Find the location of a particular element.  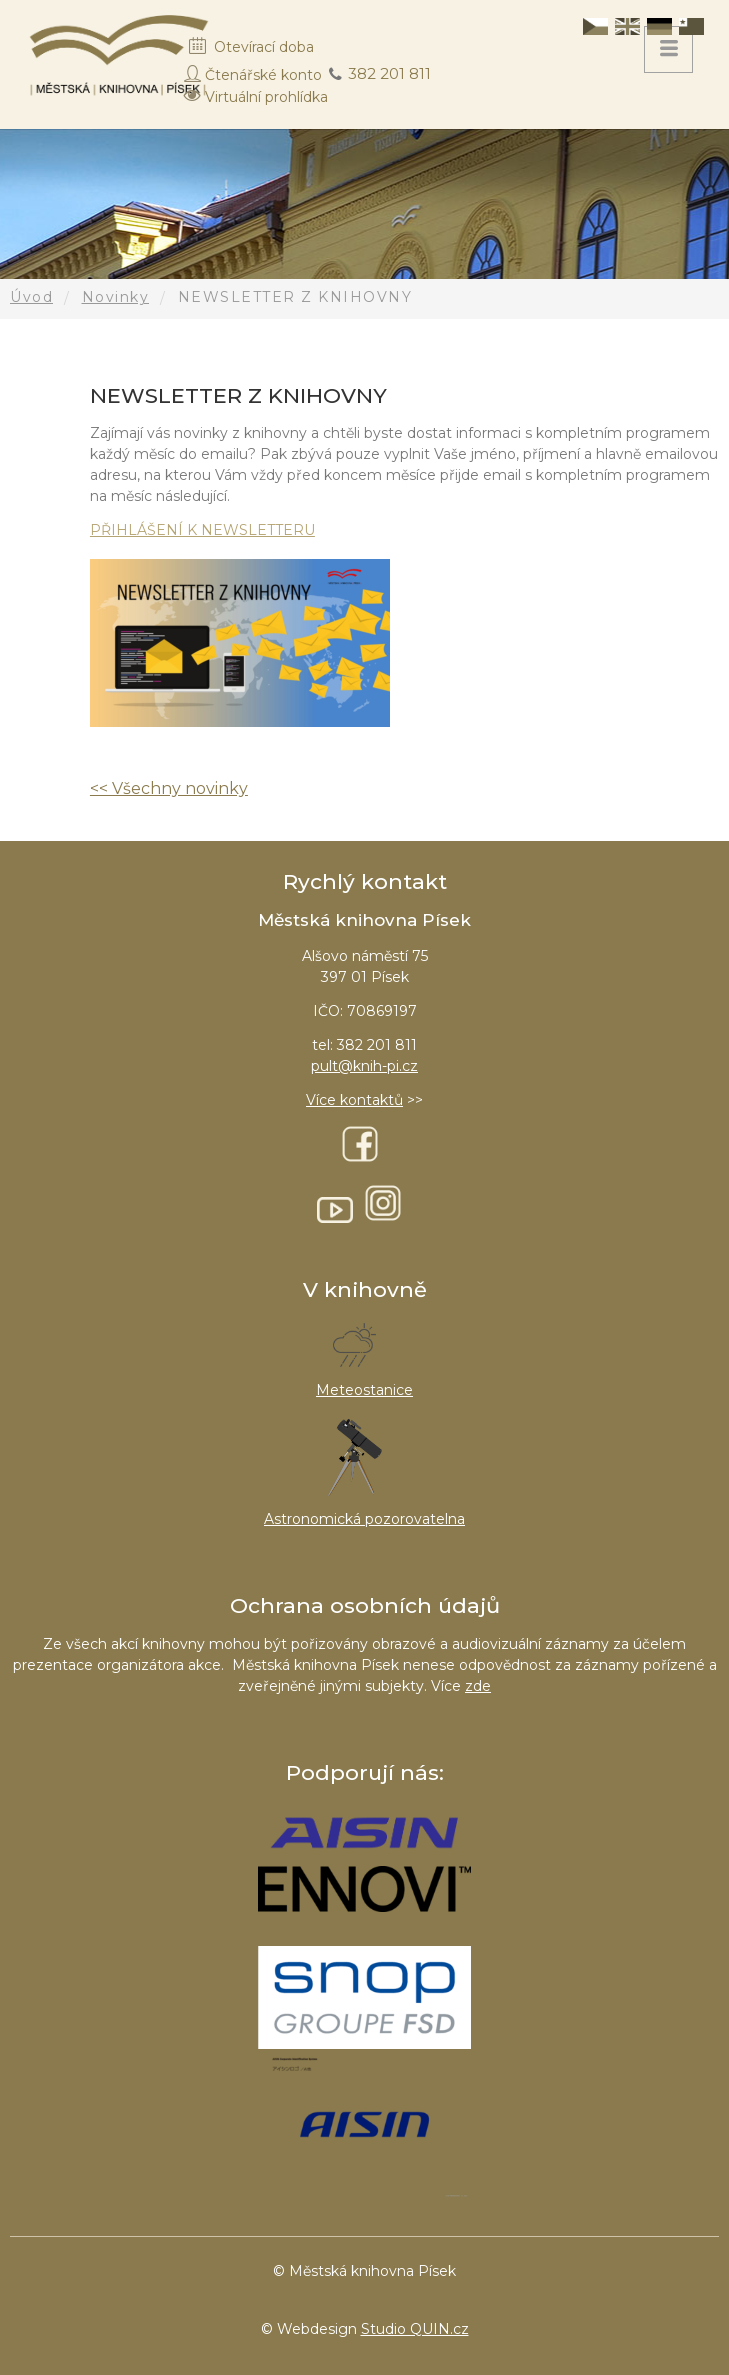

382 201 811 is located at coordinates (389, 73).